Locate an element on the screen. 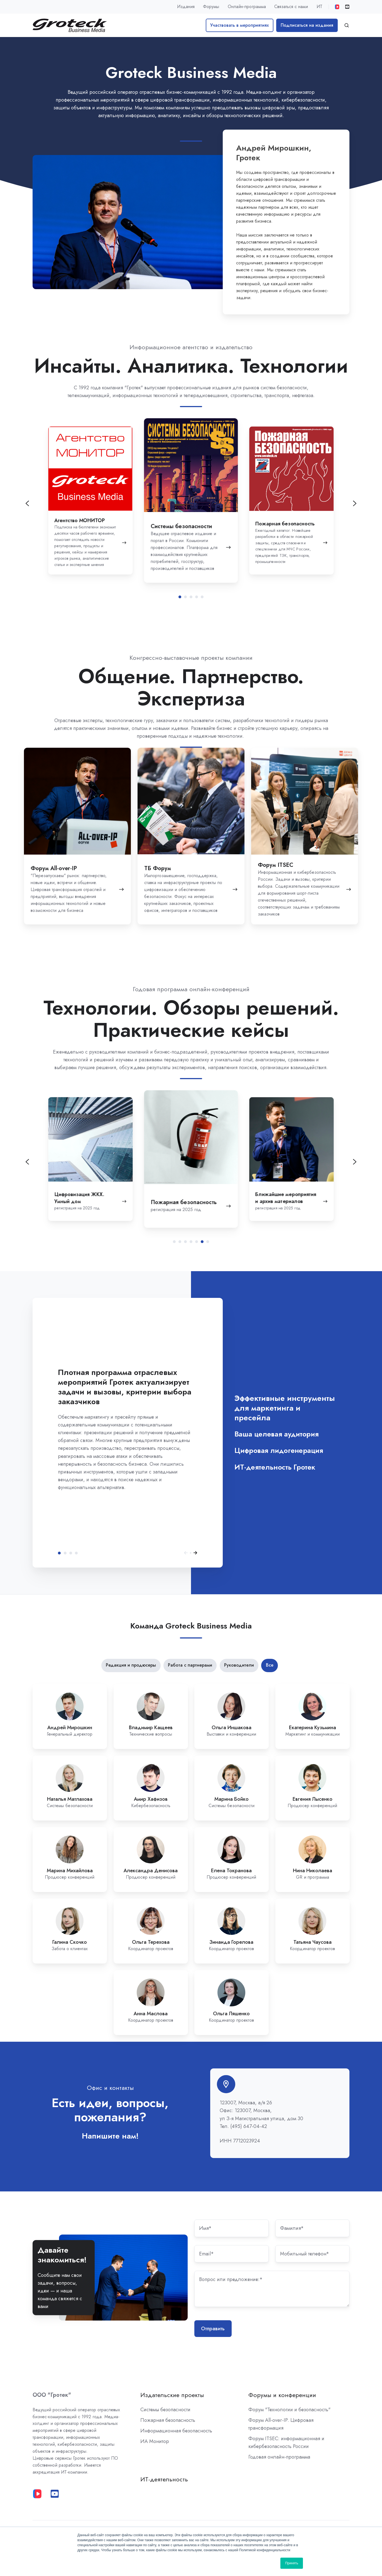  Пожарная безопасность is located at coordinates (167, 2420).